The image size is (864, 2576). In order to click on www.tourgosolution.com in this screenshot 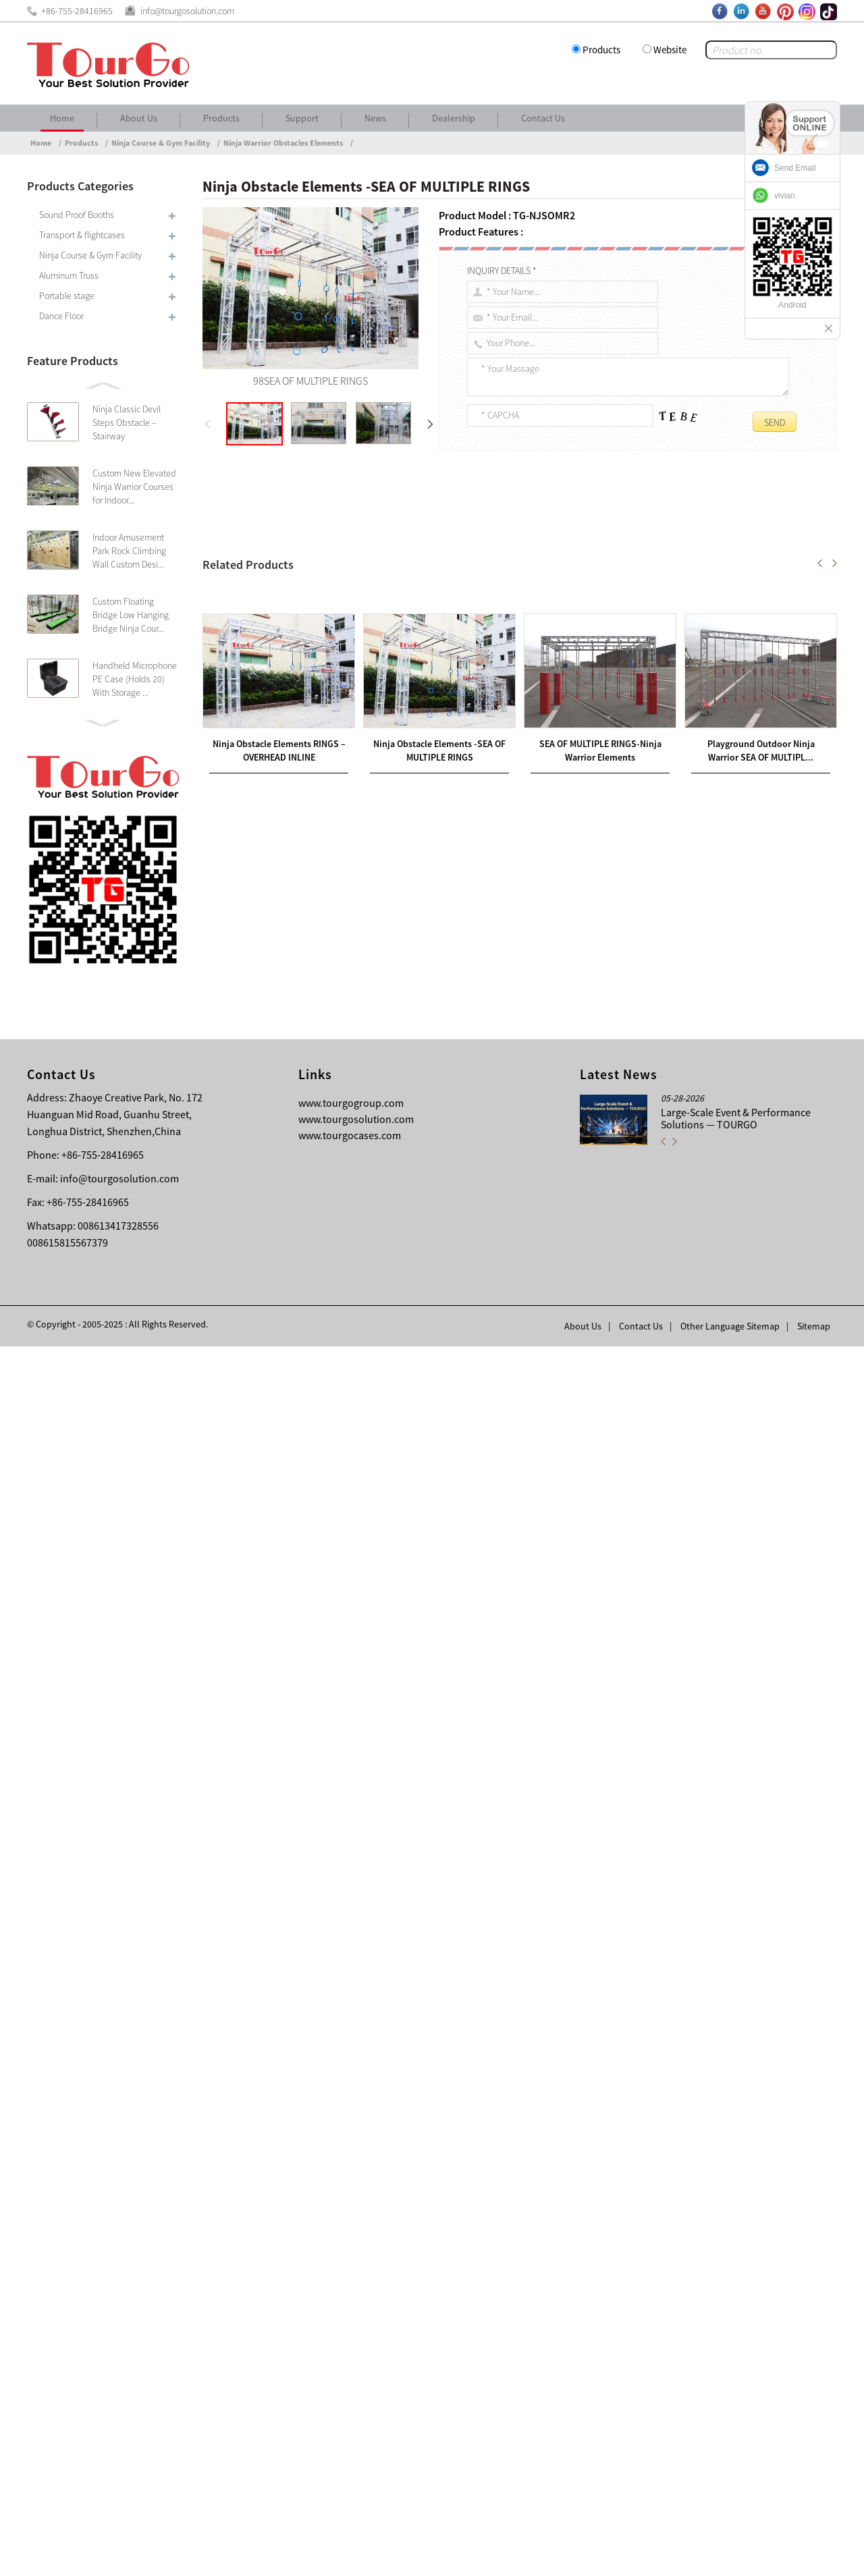, I will do `click(356, 2348)`.